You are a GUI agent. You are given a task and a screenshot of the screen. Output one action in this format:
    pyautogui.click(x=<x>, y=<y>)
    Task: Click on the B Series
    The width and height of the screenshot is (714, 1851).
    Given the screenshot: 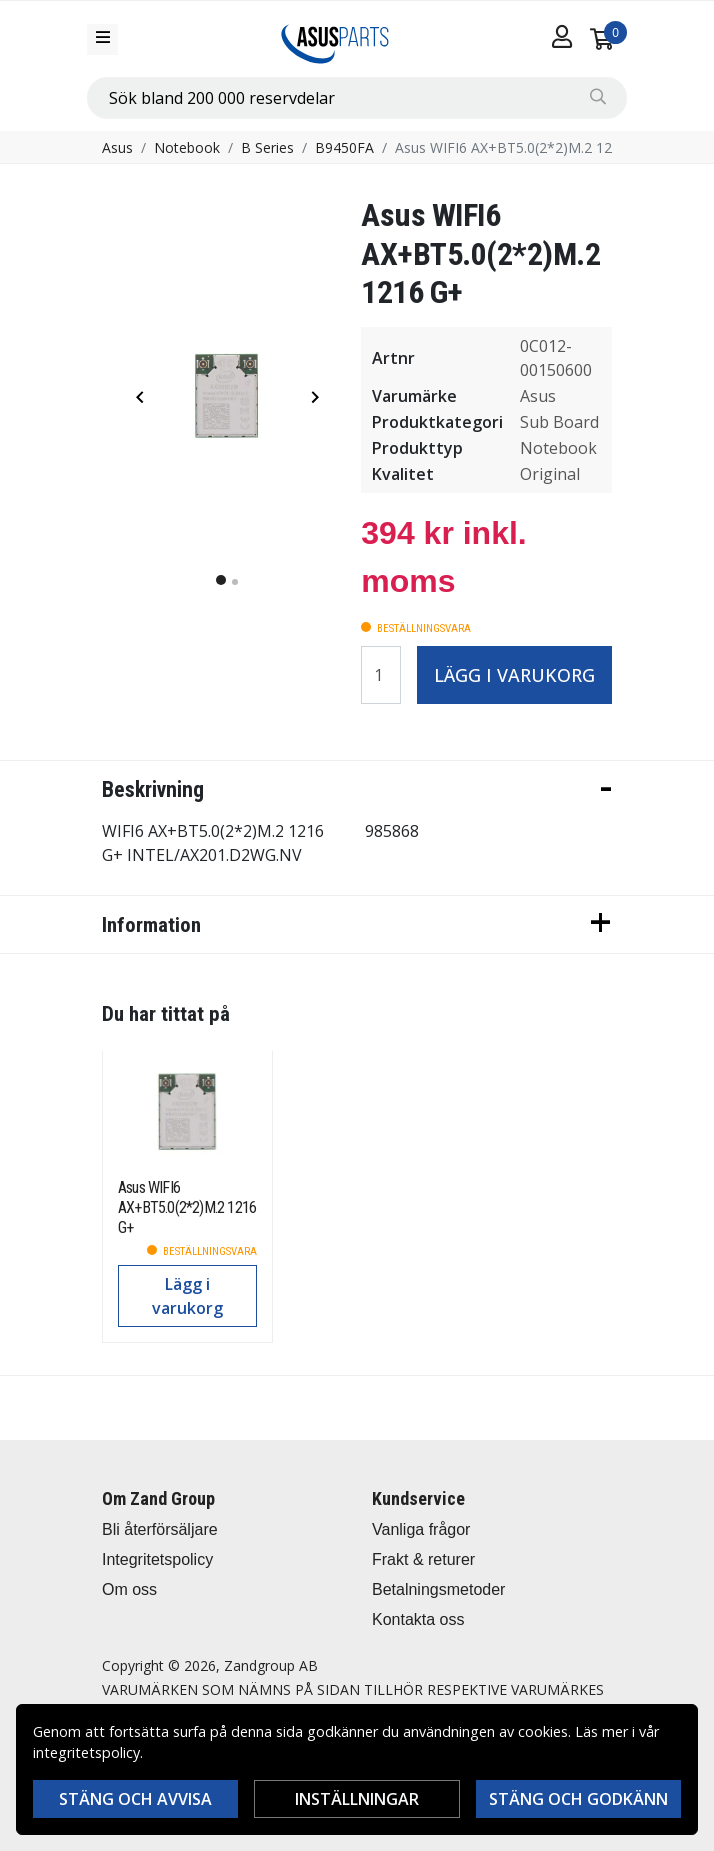 What is the action you would take?
    pyautogui.click(x=267, y=147)
    